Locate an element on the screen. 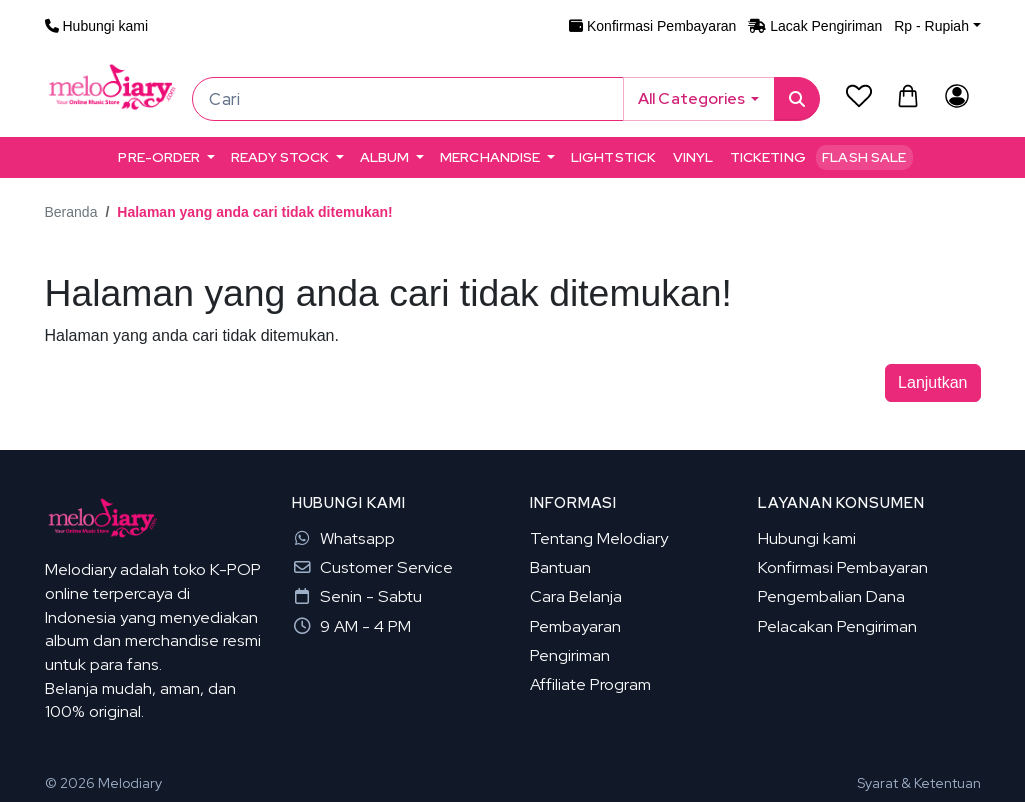 The image size is (1025, 802). MERCHANDISE is located at coordinates (490, 157).